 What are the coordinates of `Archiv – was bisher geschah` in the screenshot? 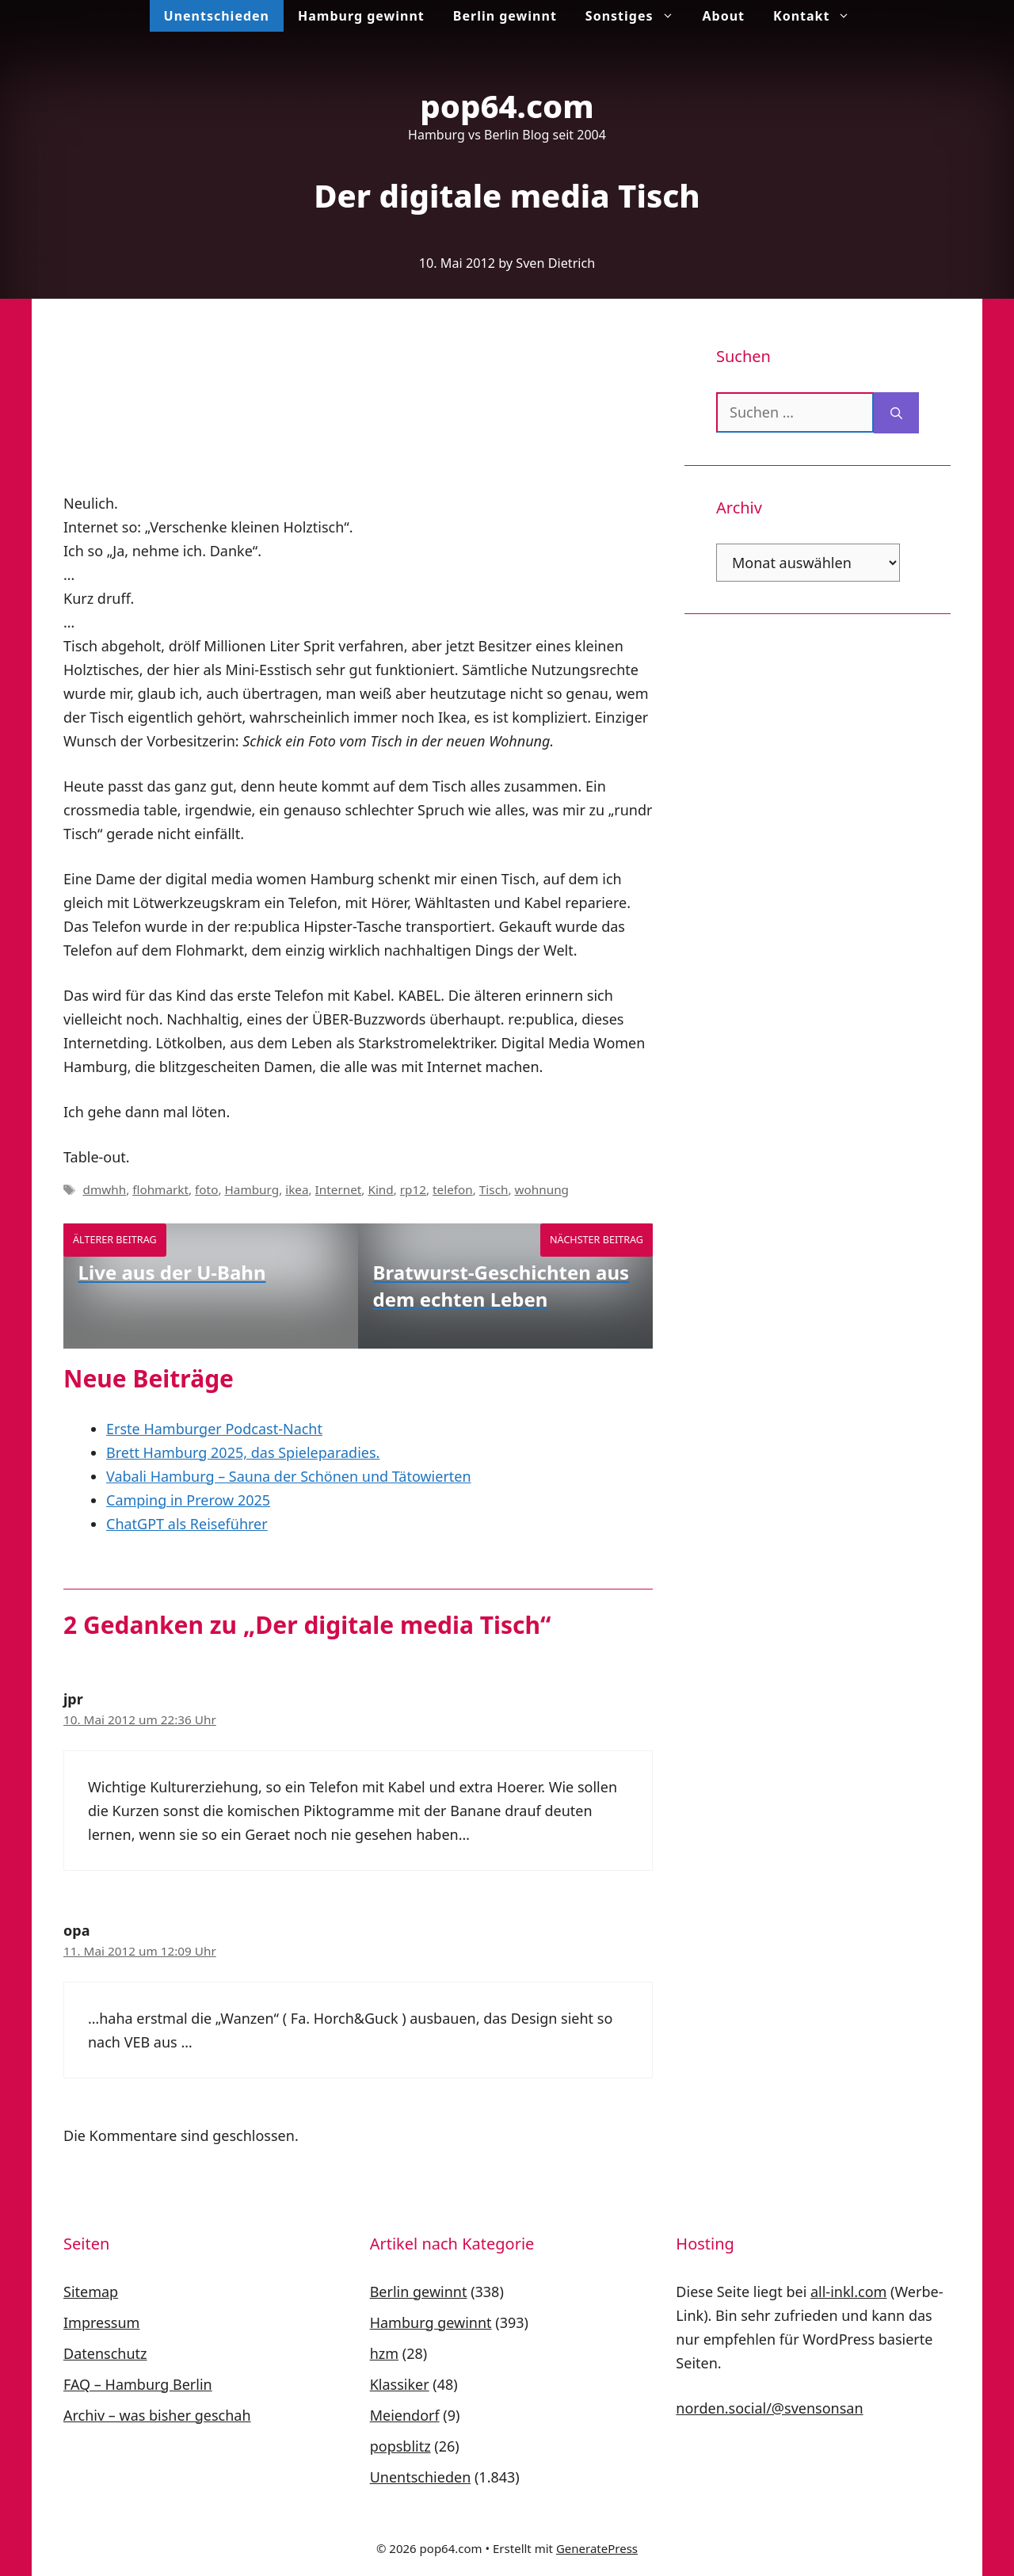 It's located at (157, 2415).